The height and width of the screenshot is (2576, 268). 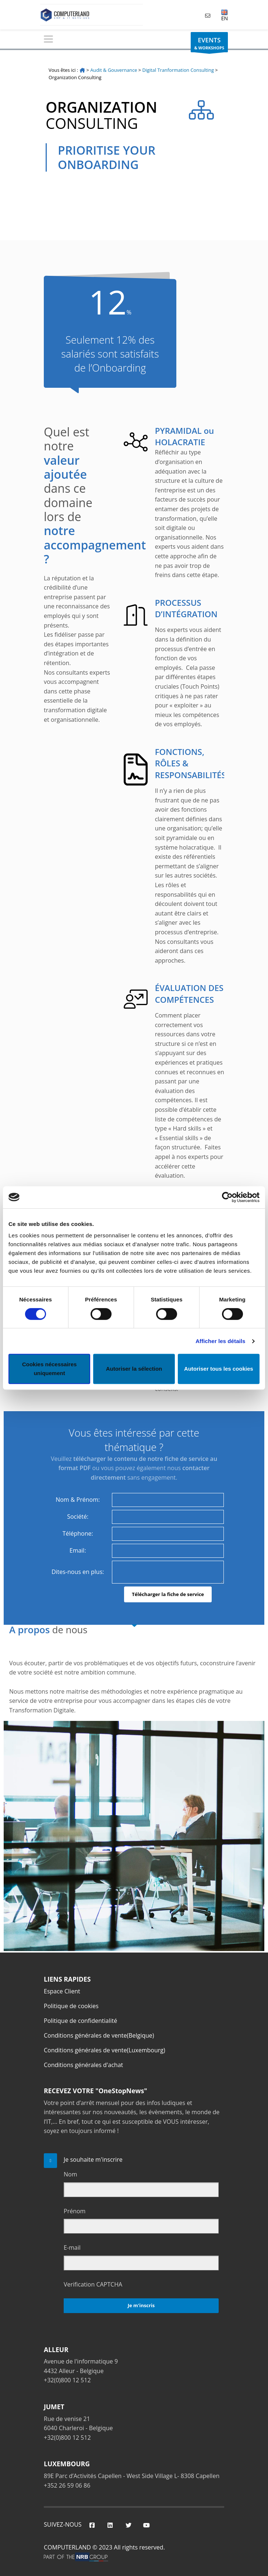 I want to click on Autoriser la sélection, so click(x=134, y=1369).